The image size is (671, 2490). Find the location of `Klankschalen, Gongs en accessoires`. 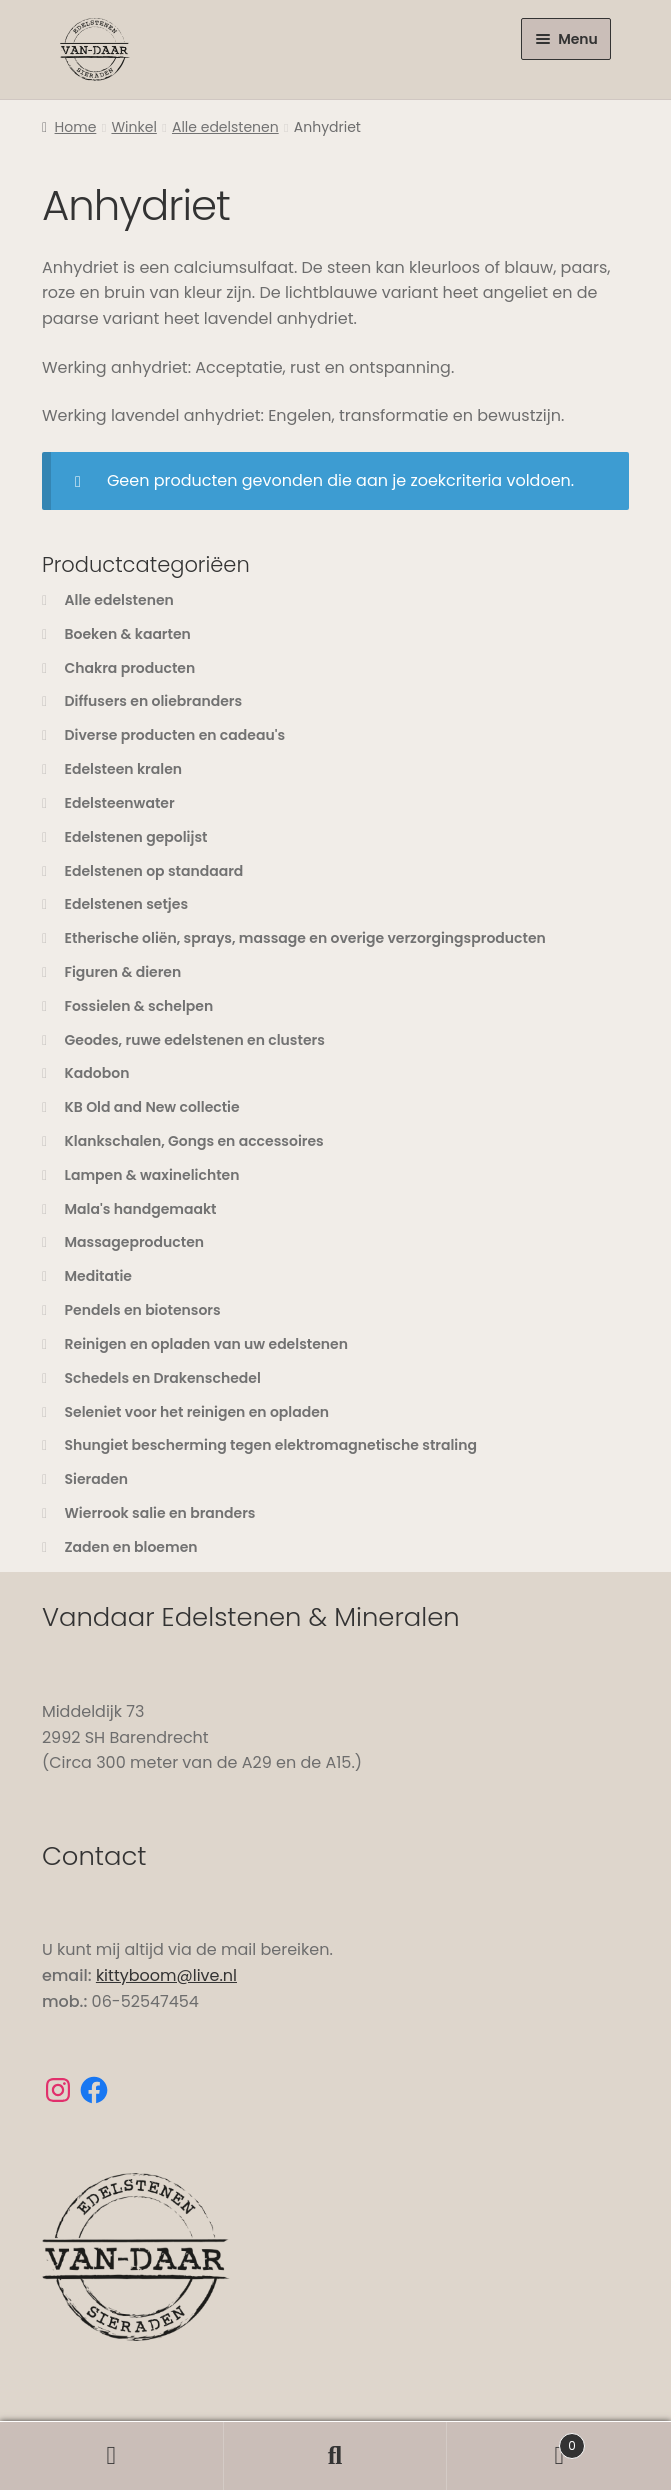

Klankschalen, Gongs en accessoires is located at coordinates (194, 1141).